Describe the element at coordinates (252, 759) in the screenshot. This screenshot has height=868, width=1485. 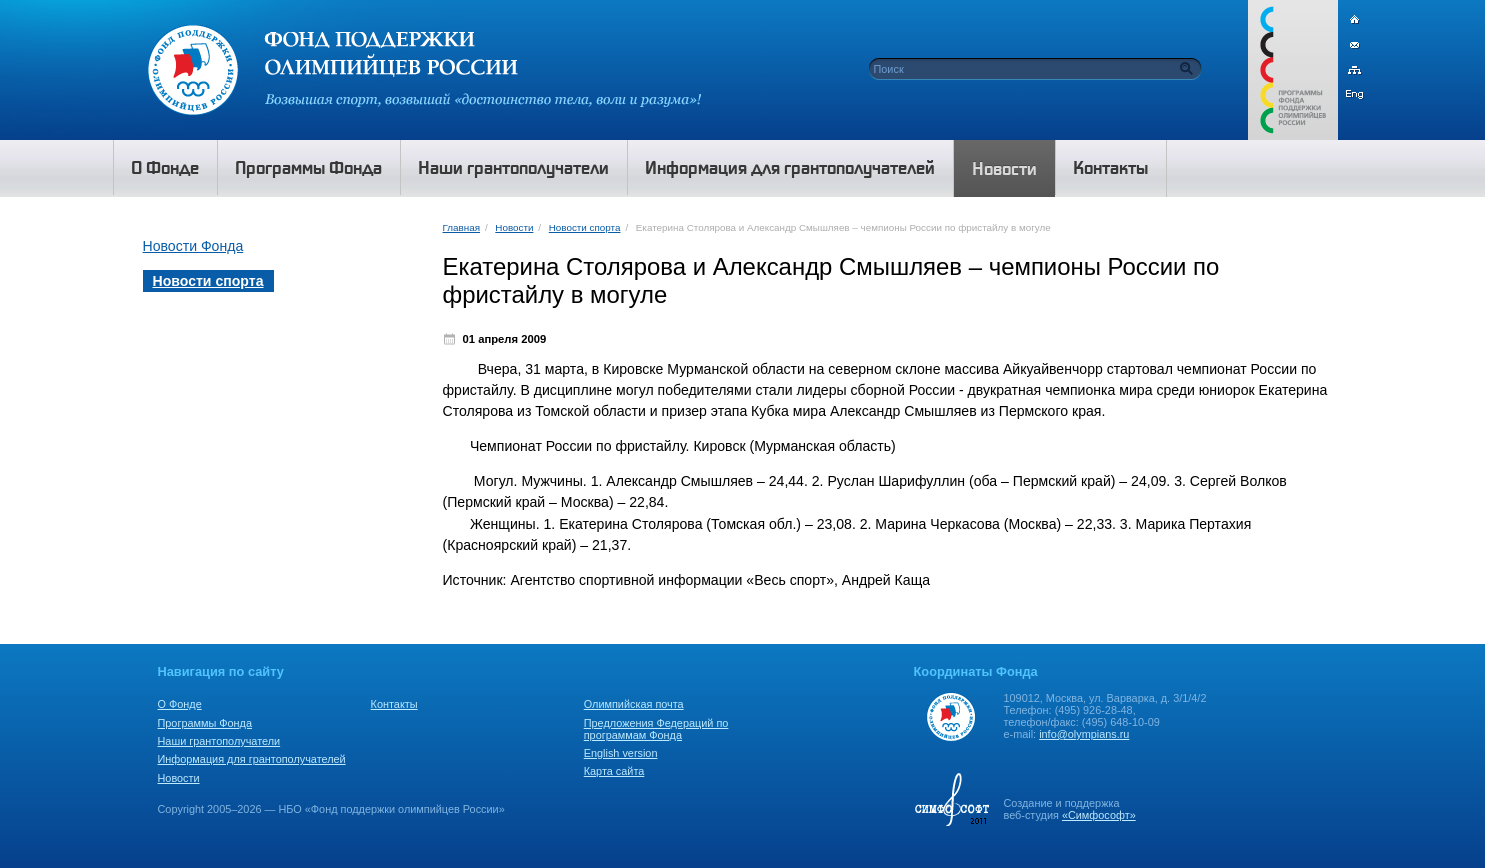
I see `Информация для грантополучателей` at that location.